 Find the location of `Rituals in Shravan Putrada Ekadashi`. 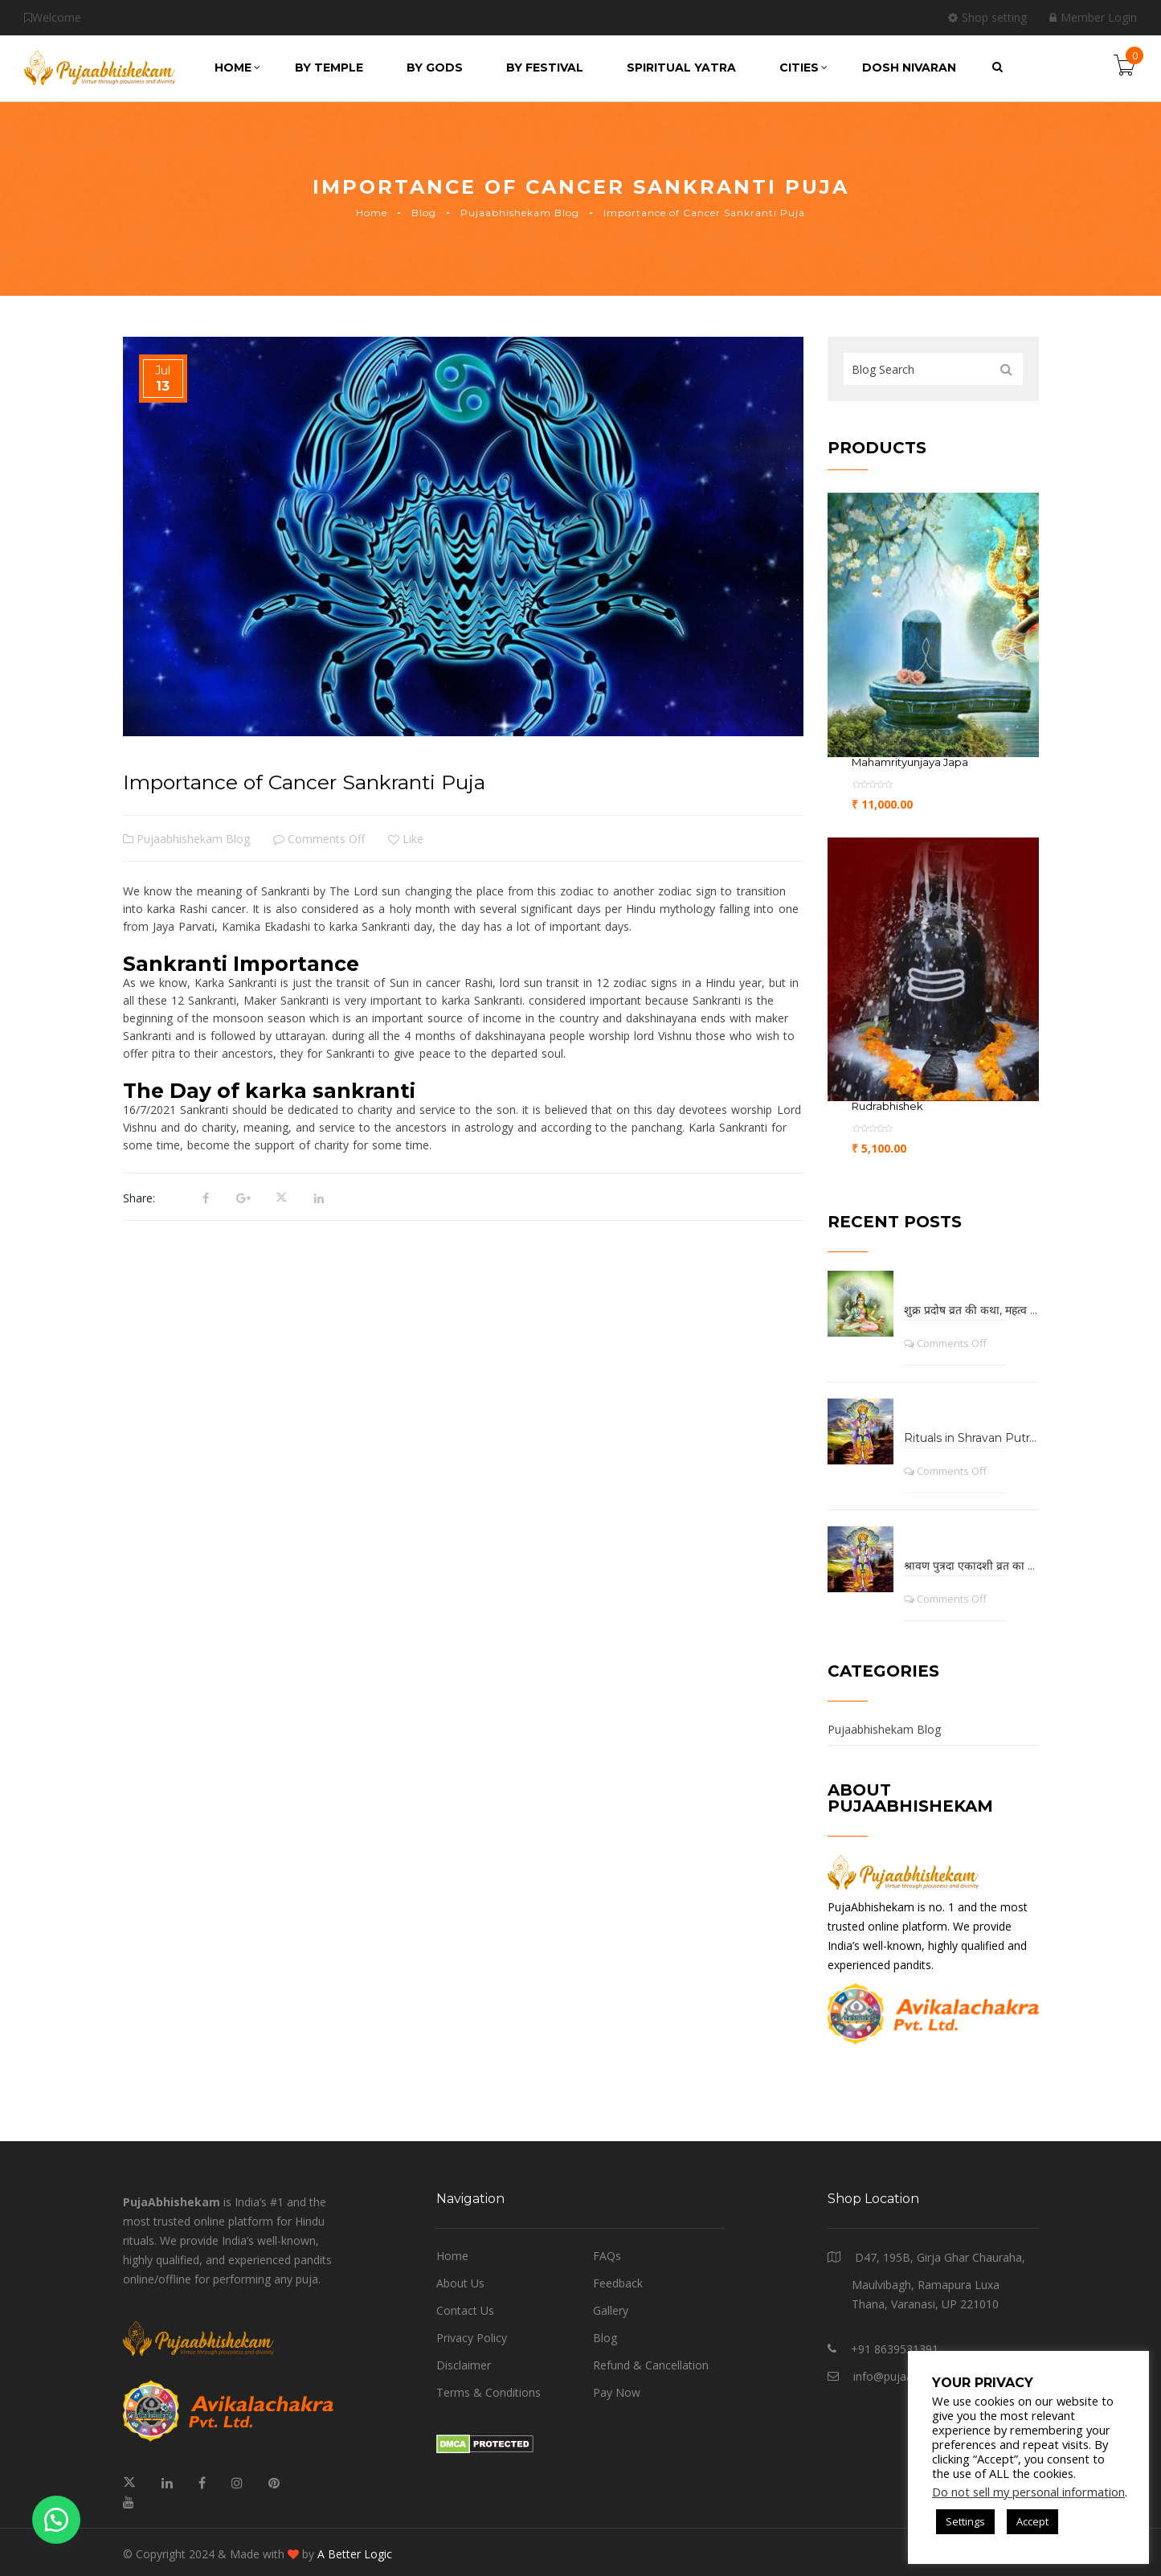

Rituals in Shravan Putrada Ekadashi is located at coordinates (971, 1438).